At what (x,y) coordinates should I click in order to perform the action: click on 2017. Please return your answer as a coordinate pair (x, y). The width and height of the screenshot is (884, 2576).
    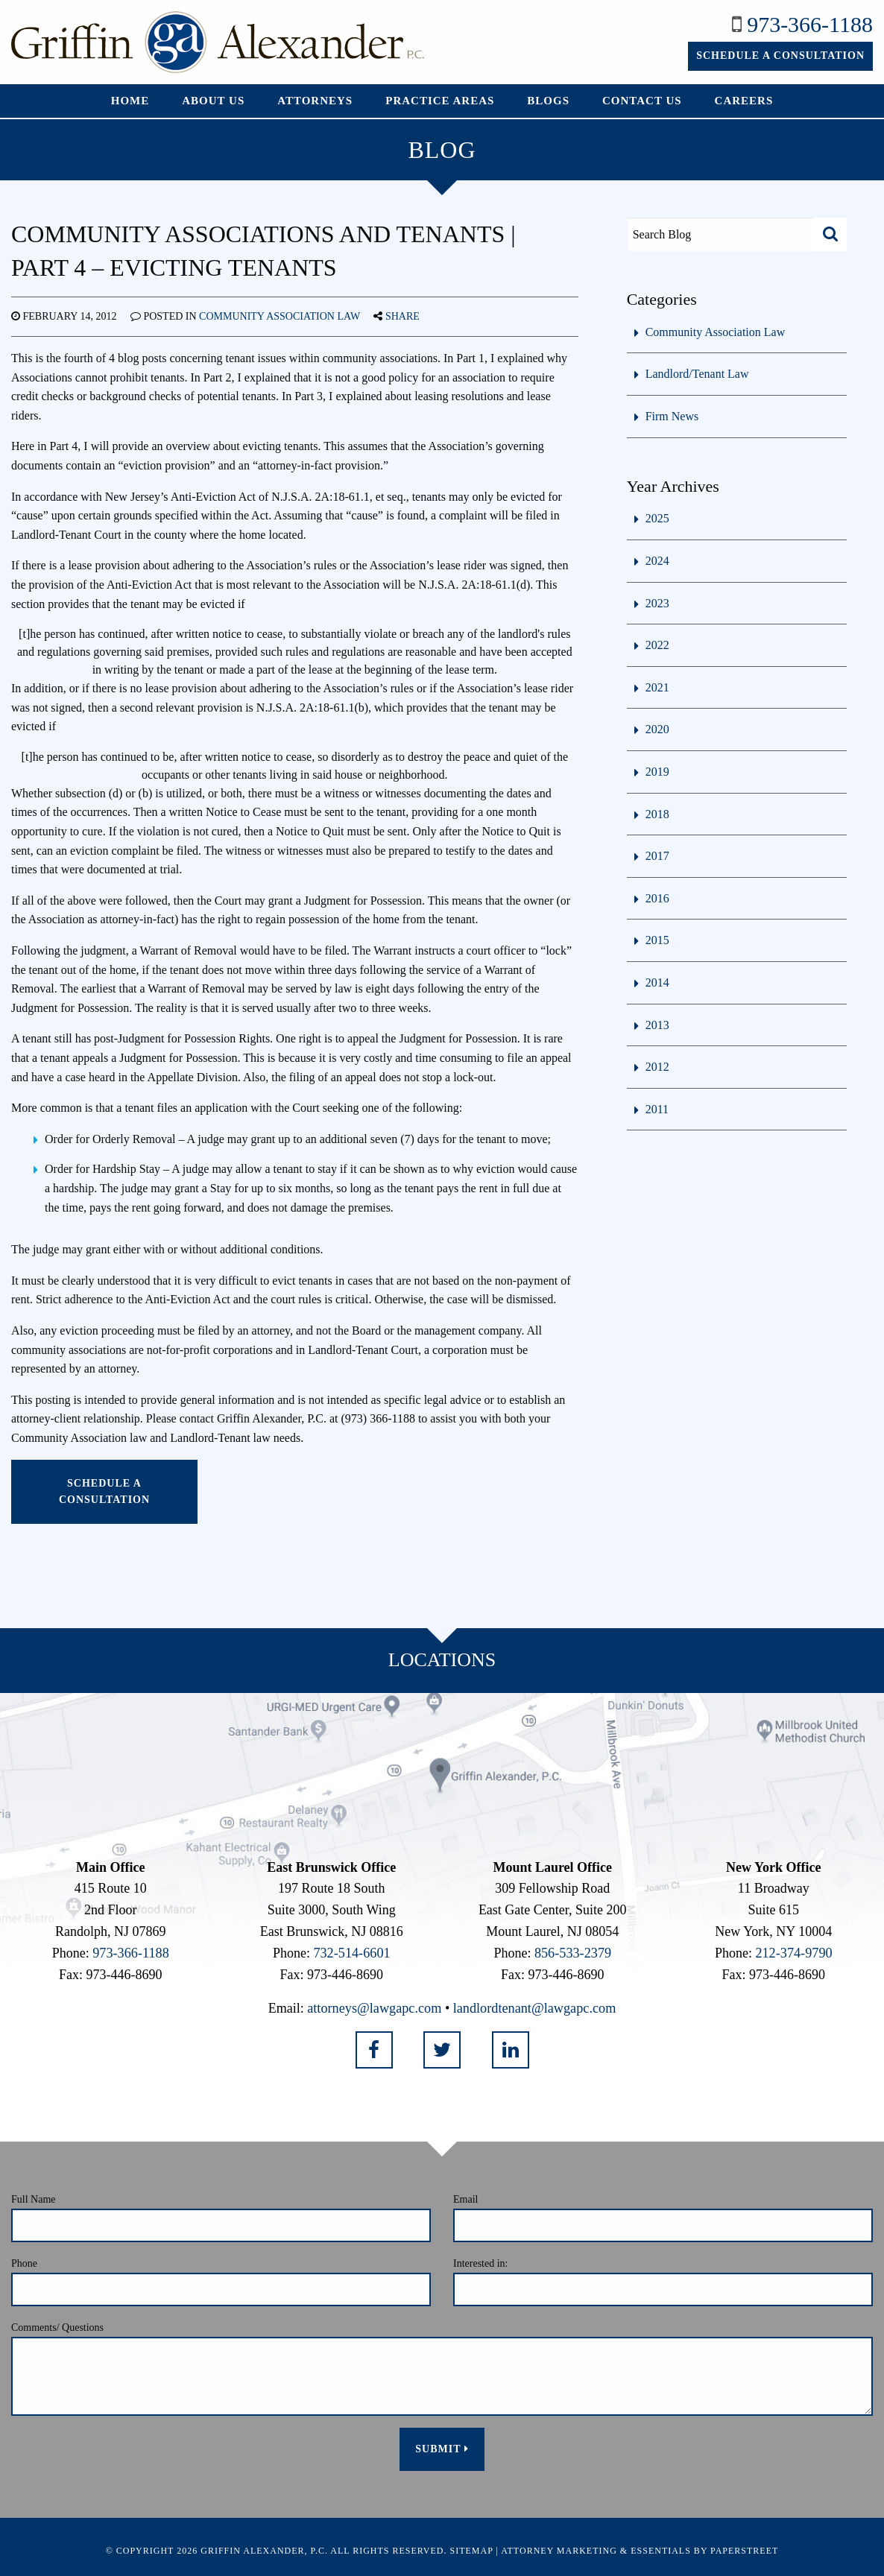
    Looking at the image, I should click on (657, 855).